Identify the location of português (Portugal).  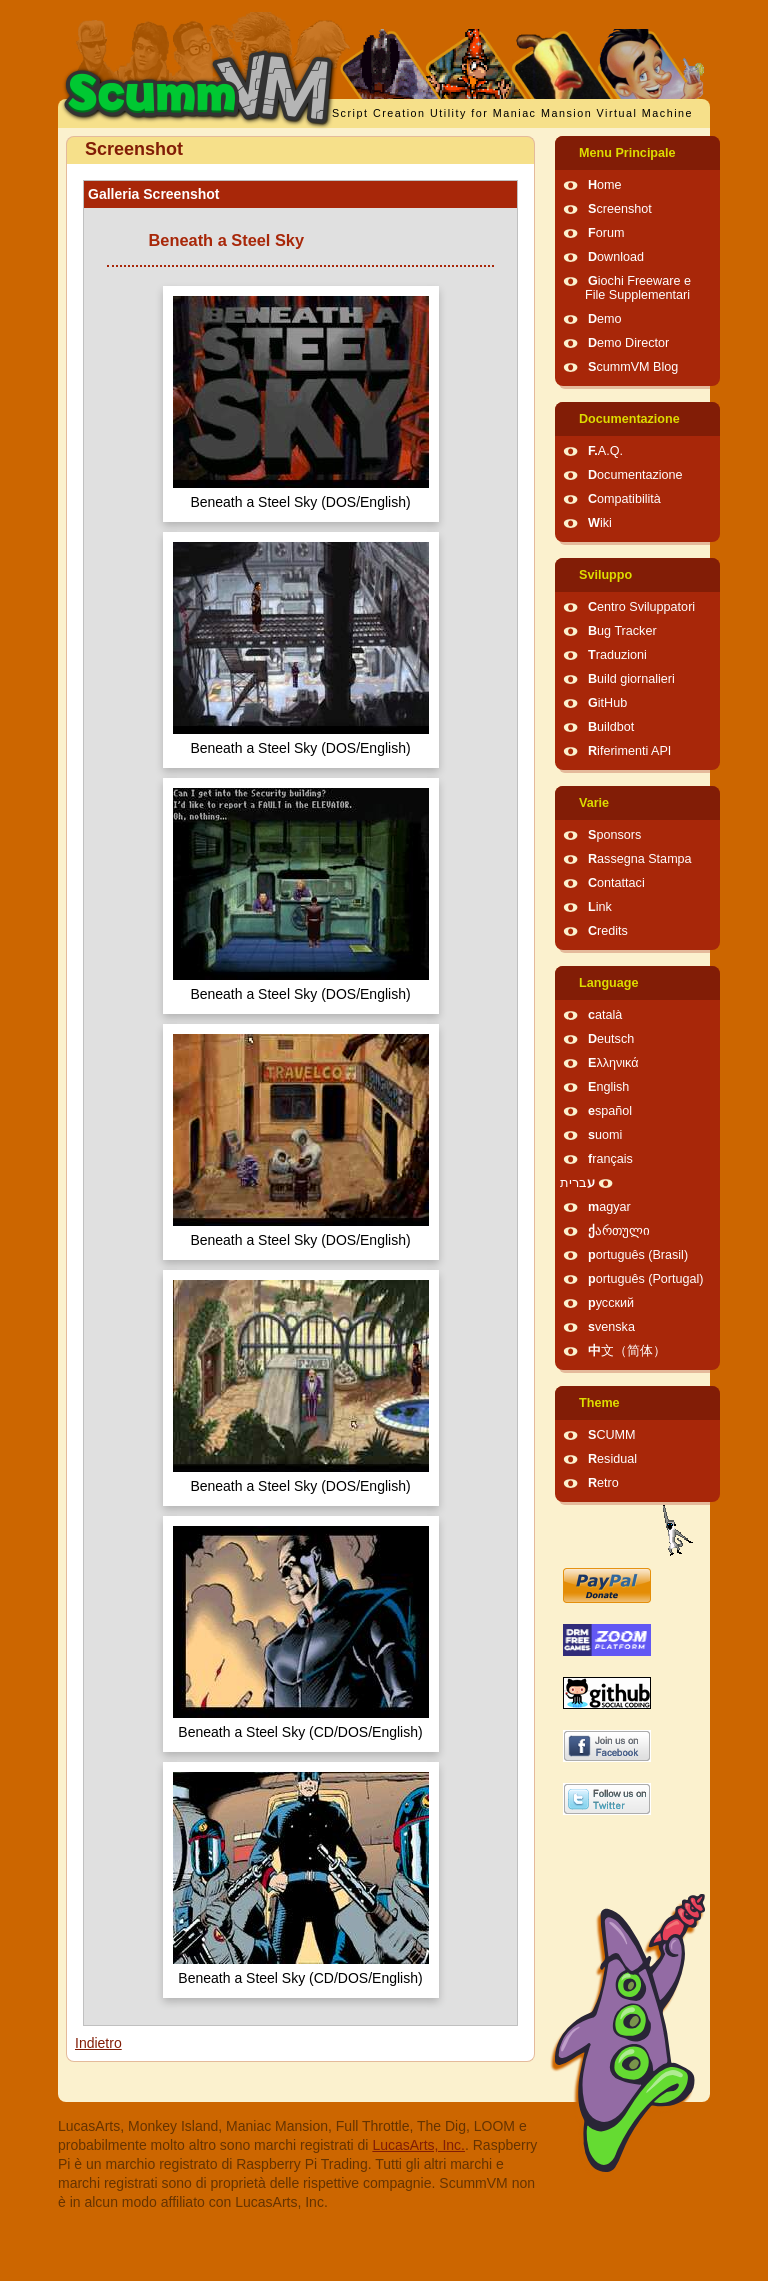
(646, 1279).